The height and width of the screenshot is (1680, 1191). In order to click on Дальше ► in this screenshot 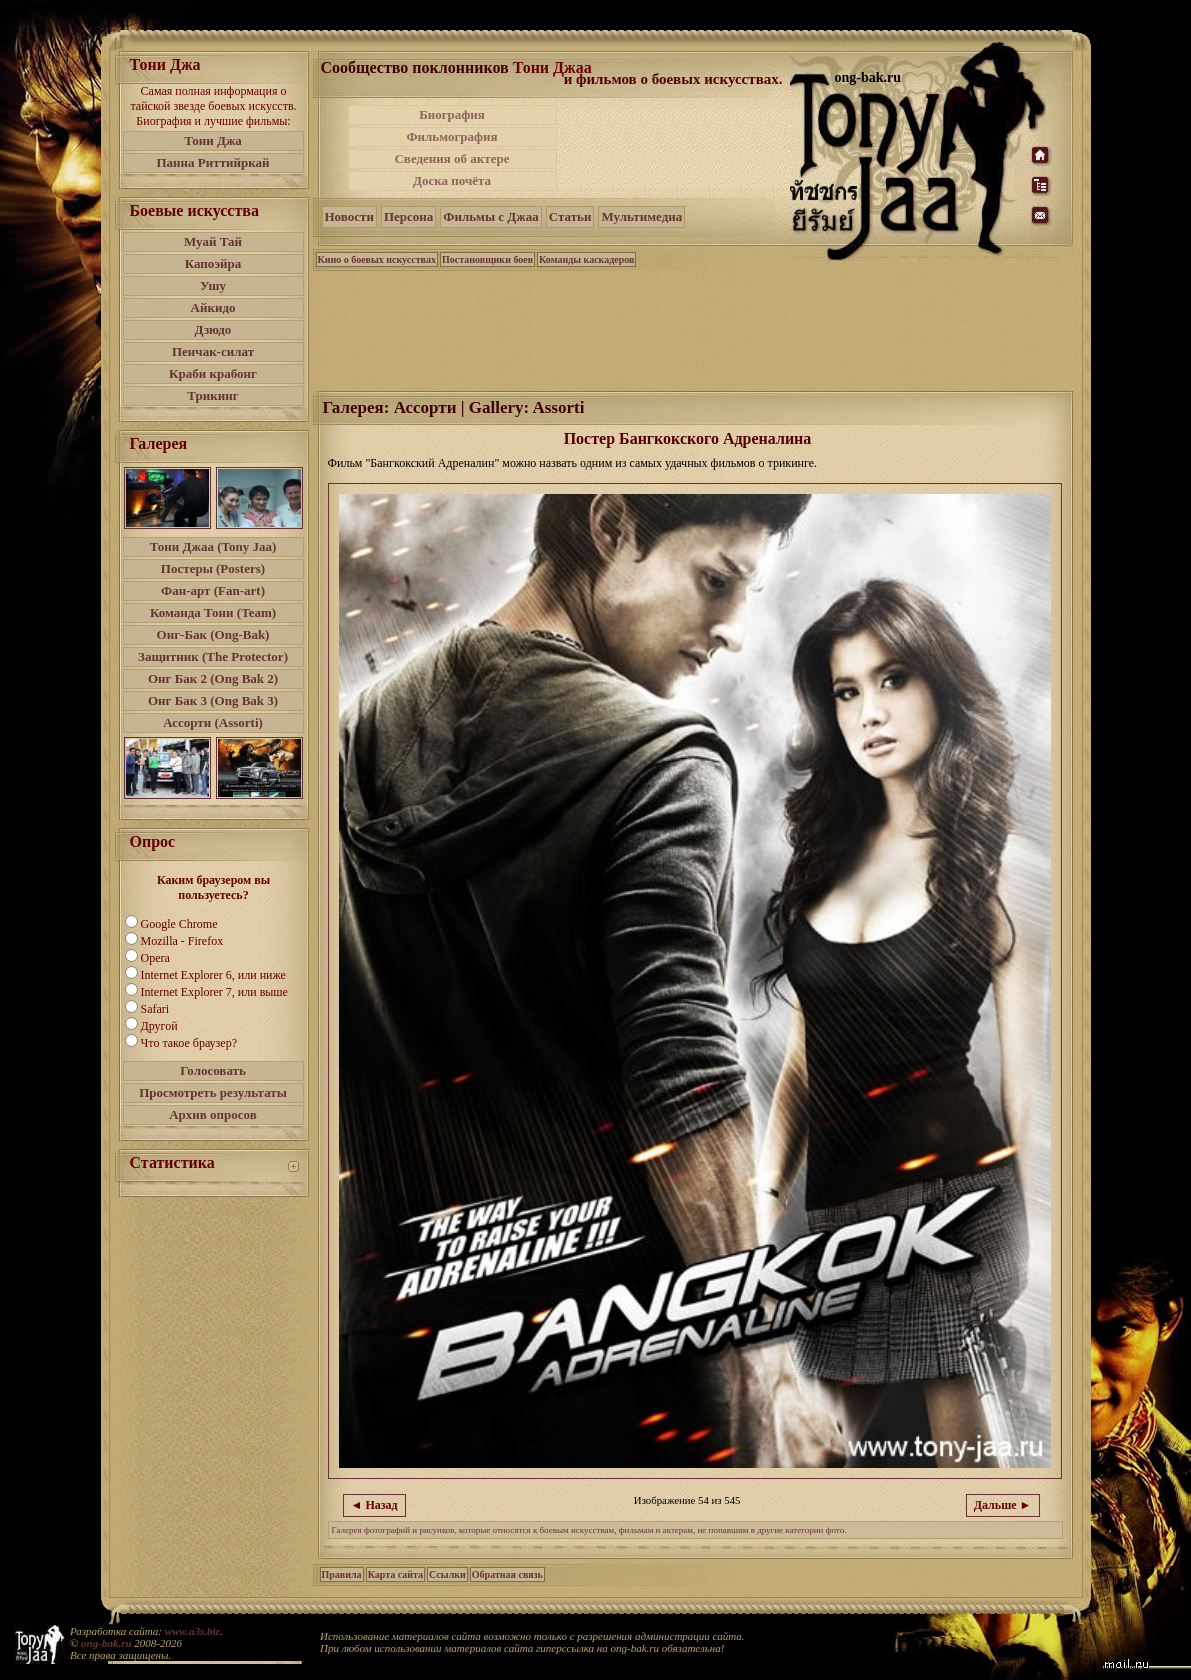, I will do `click(1003, 1505)`.